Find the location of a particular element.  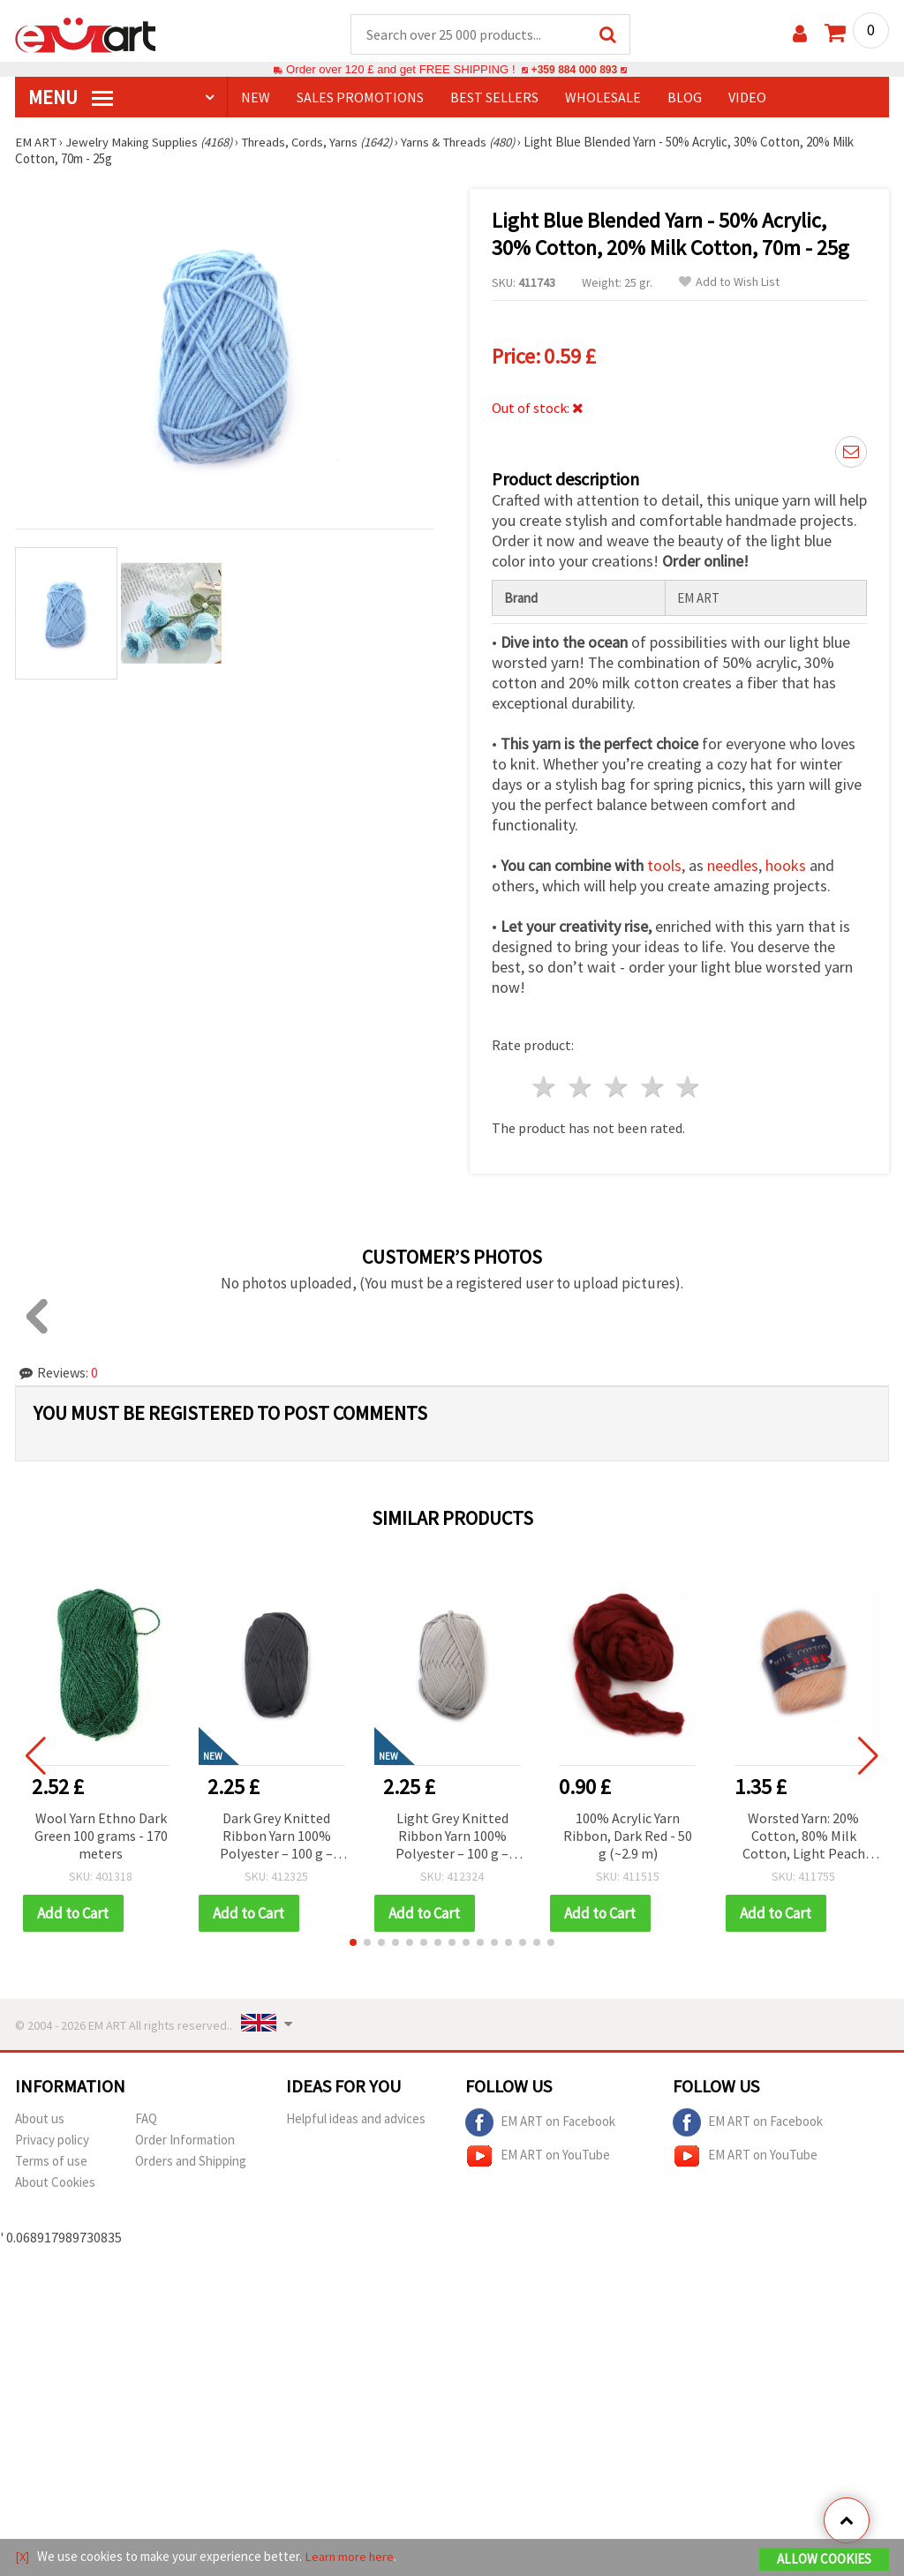

MENU is located at coordinates (70, 98).